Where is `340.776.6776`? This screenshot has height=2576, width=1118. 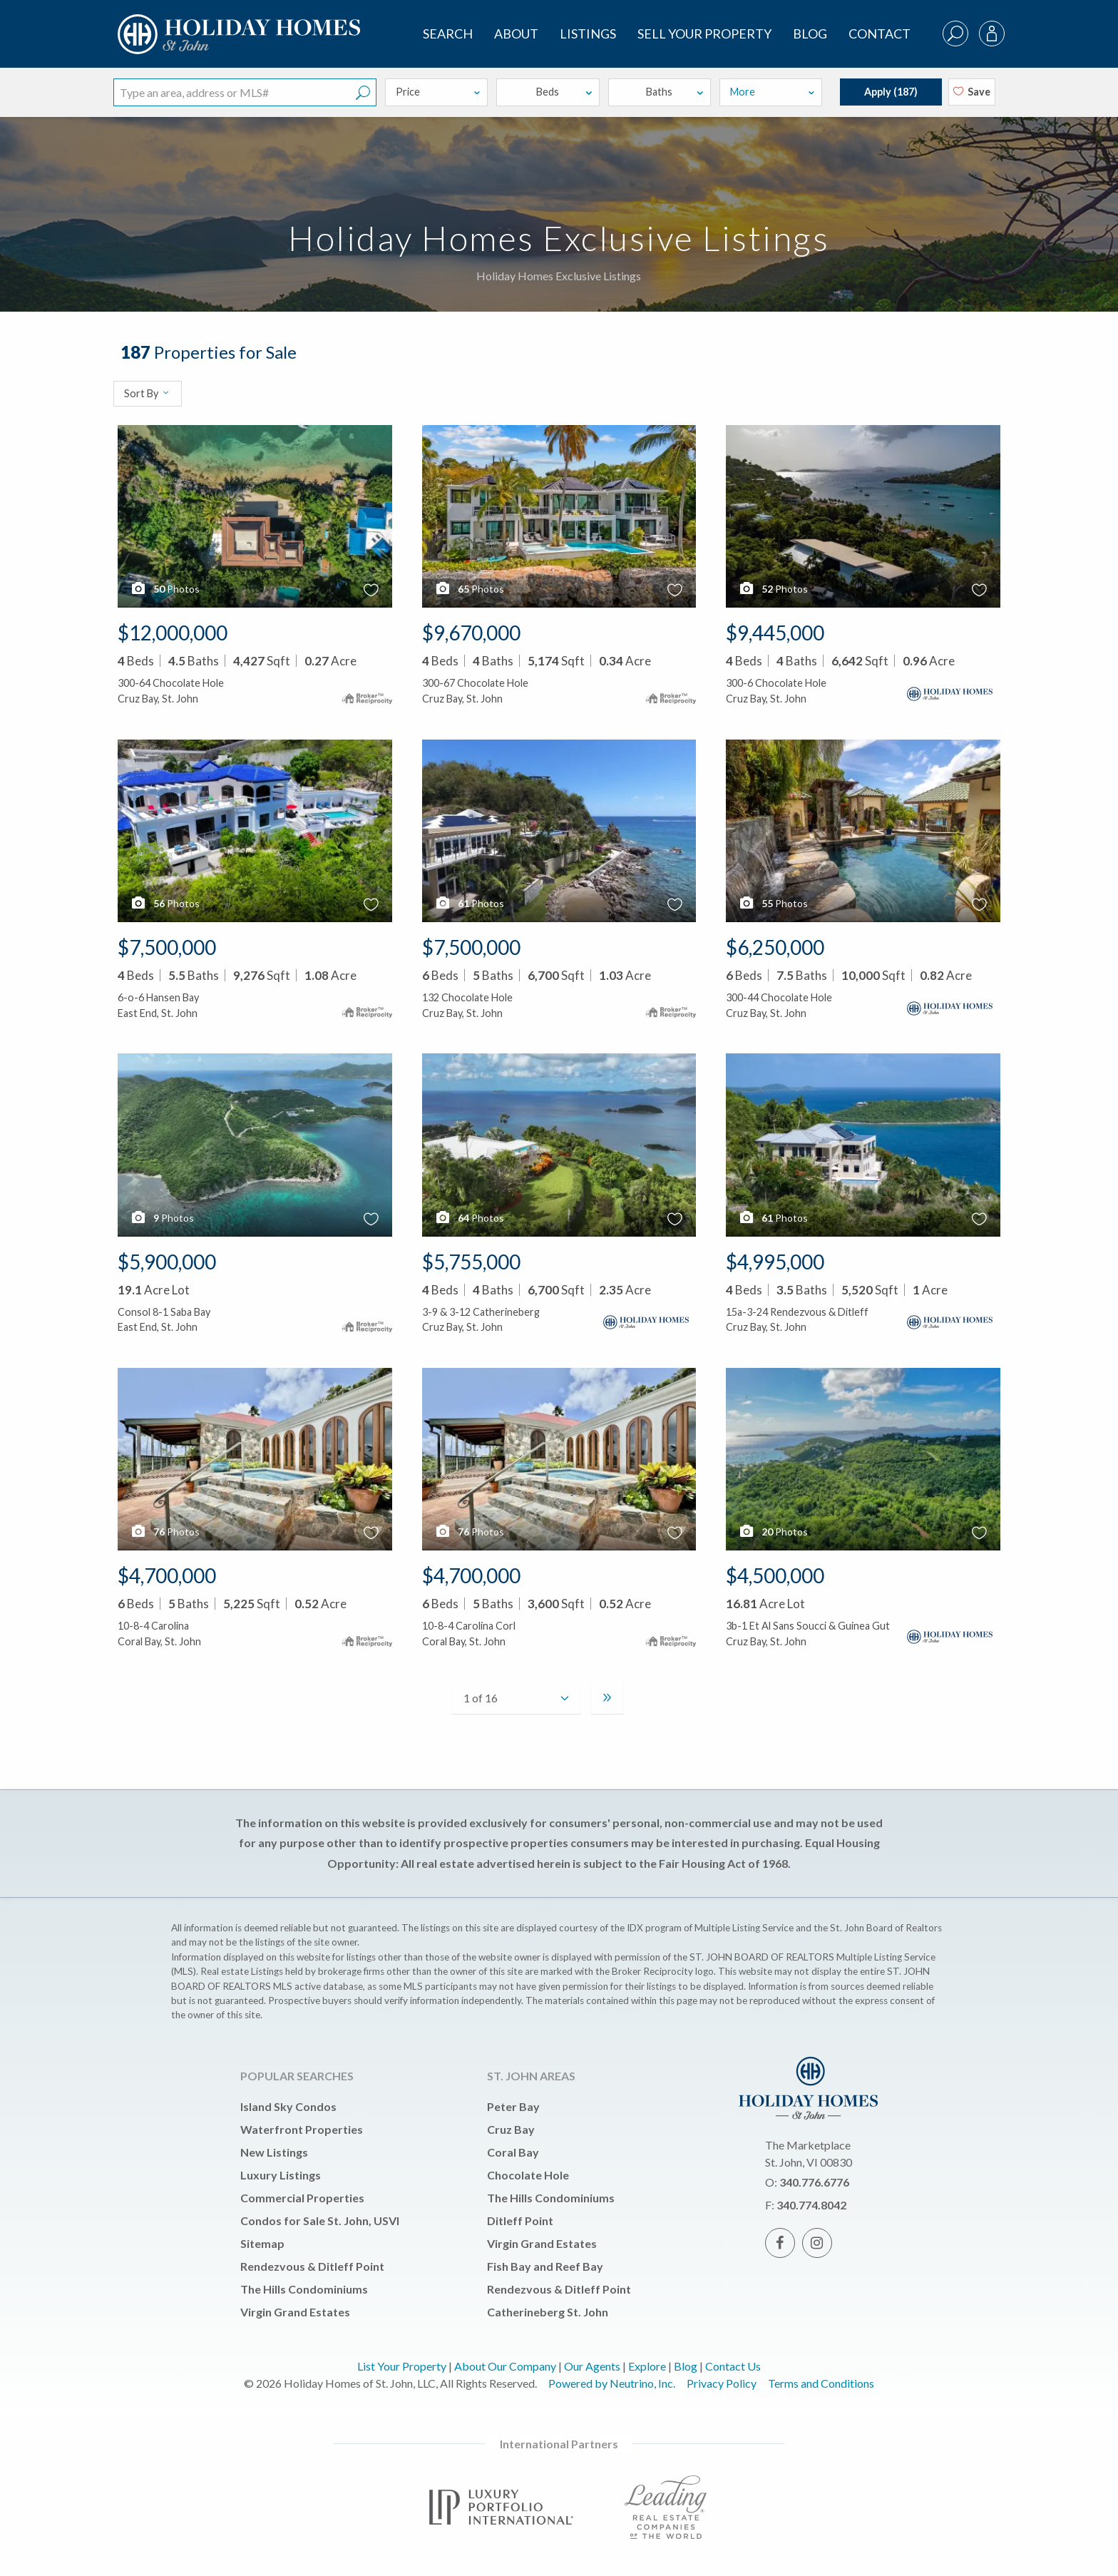 340.776.6776 is located at coordinates (814, 2182).